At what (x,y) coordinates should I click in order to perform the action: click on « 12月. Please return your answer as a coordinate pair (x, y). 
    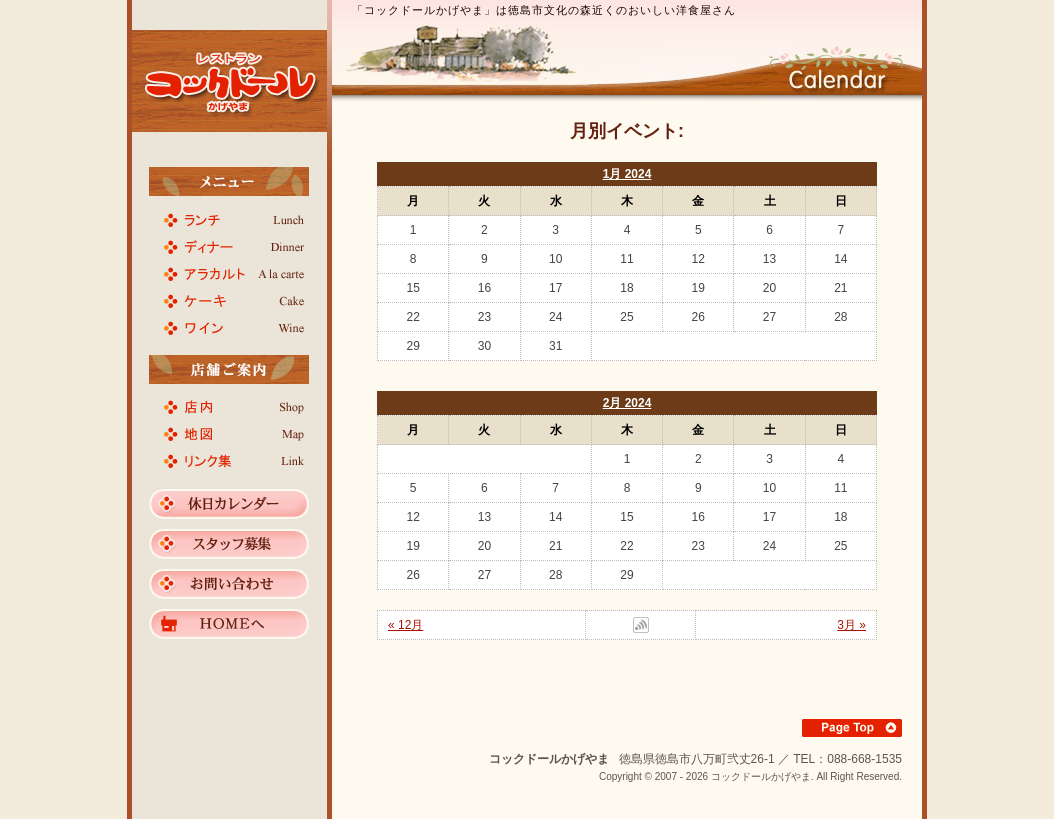
    Looking at the image, I should click on (405, 625).